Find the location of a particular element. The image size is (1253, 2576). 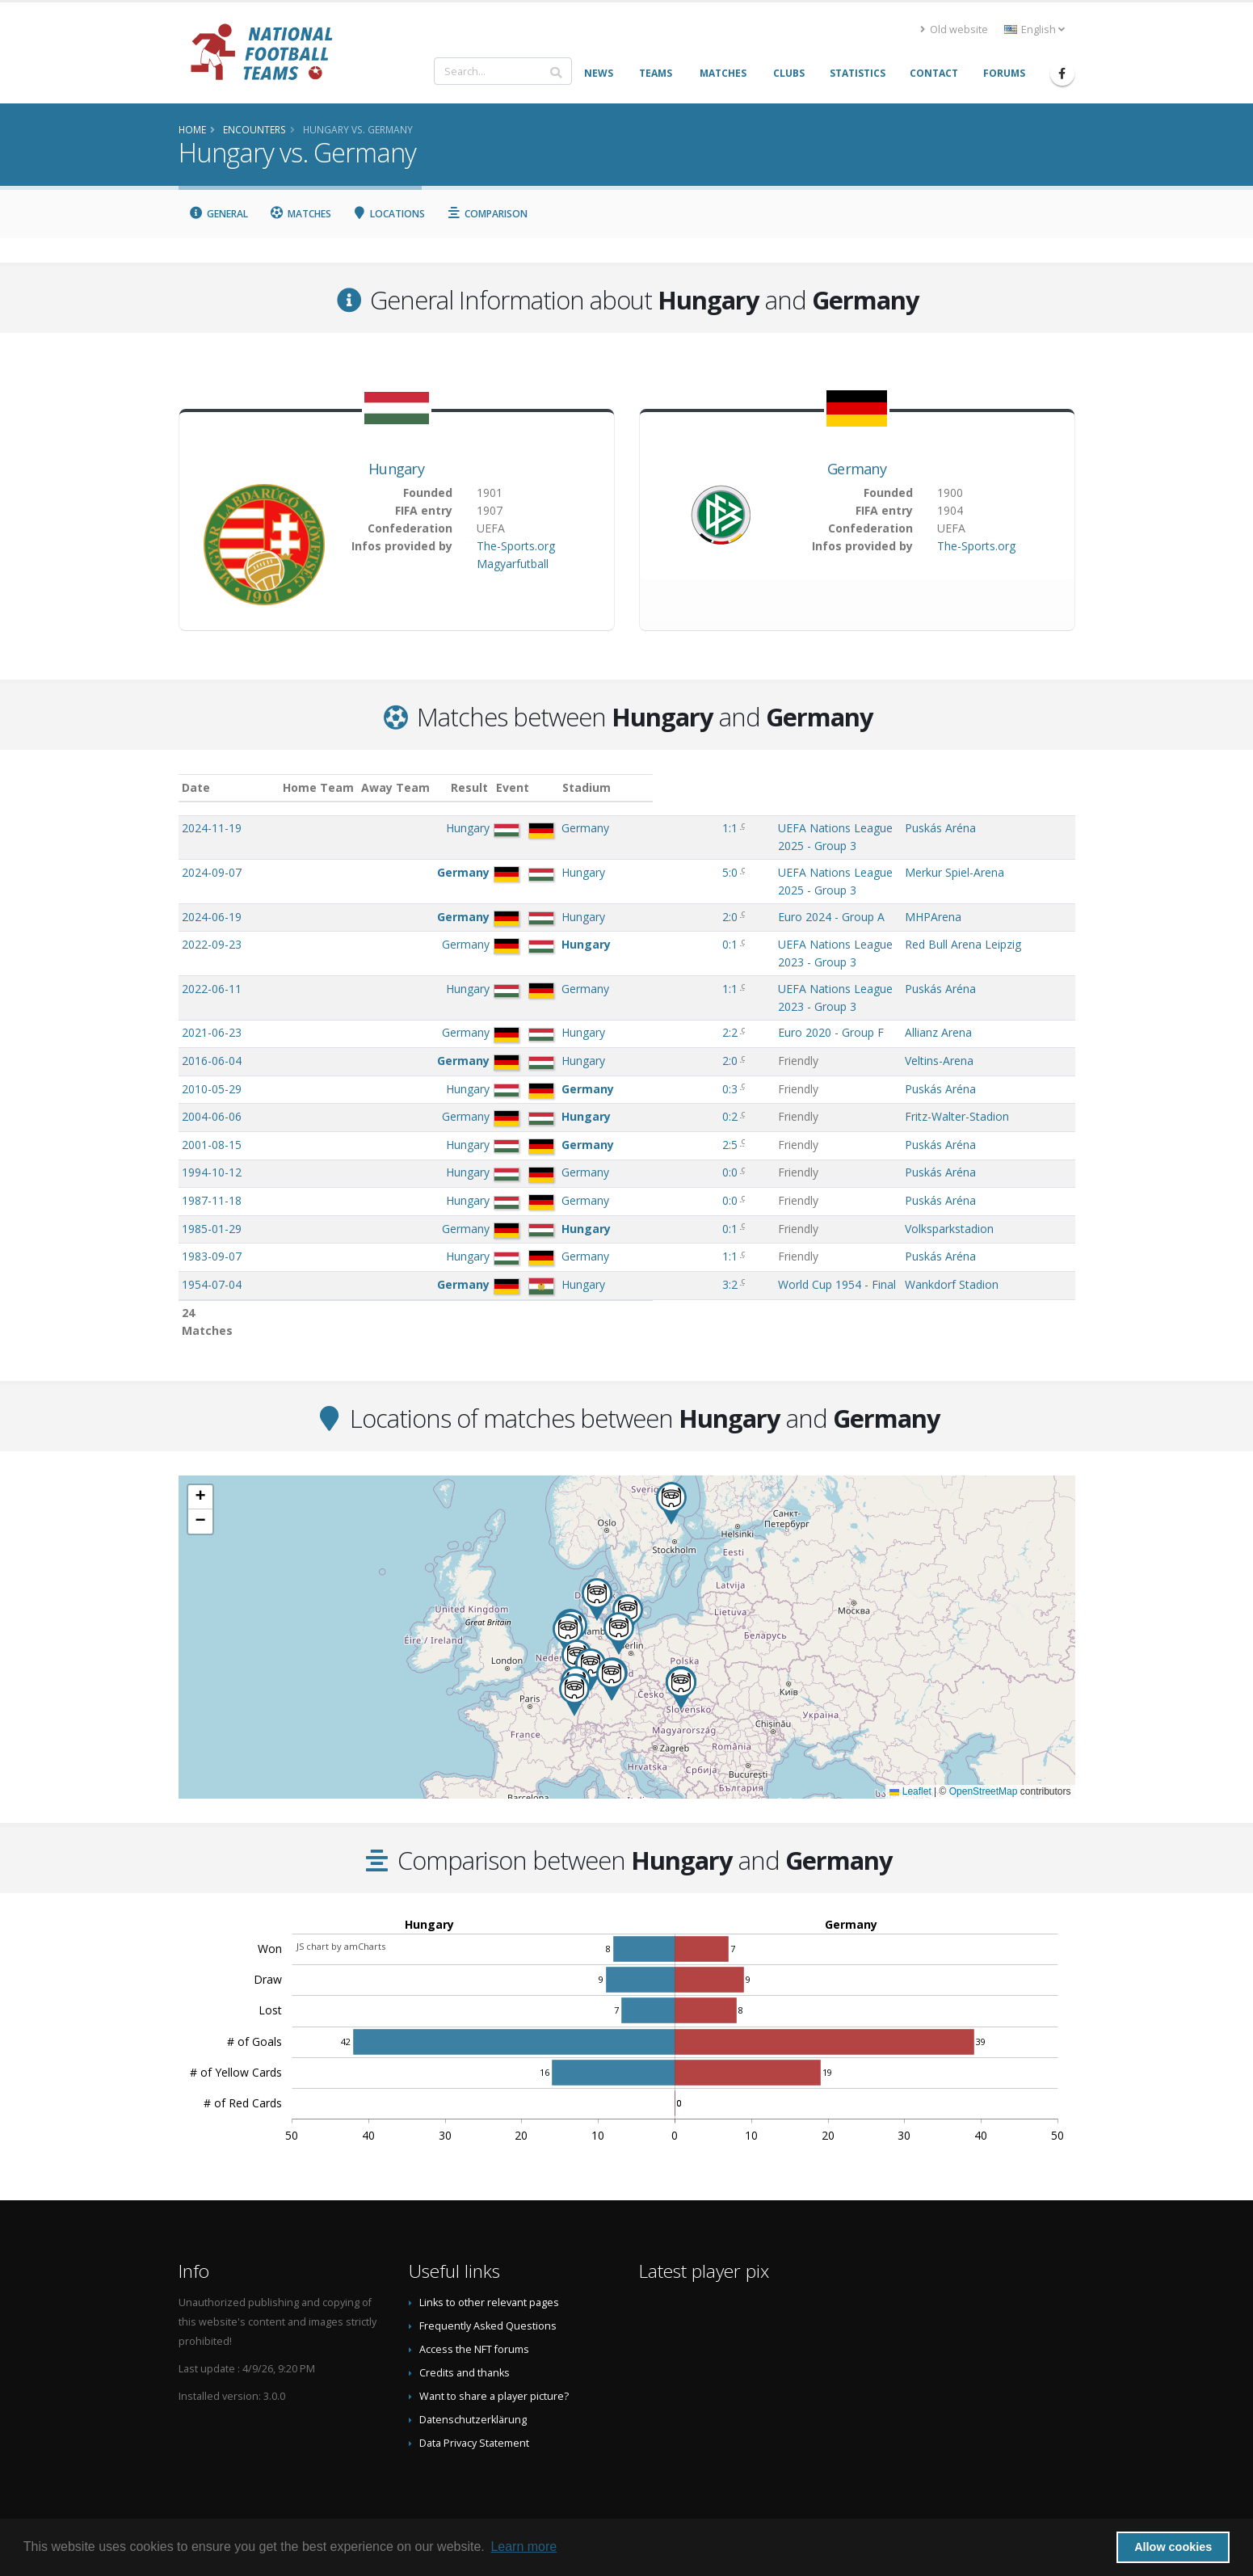

Euro 2024 - Group A is located at coordinates (658, 884).